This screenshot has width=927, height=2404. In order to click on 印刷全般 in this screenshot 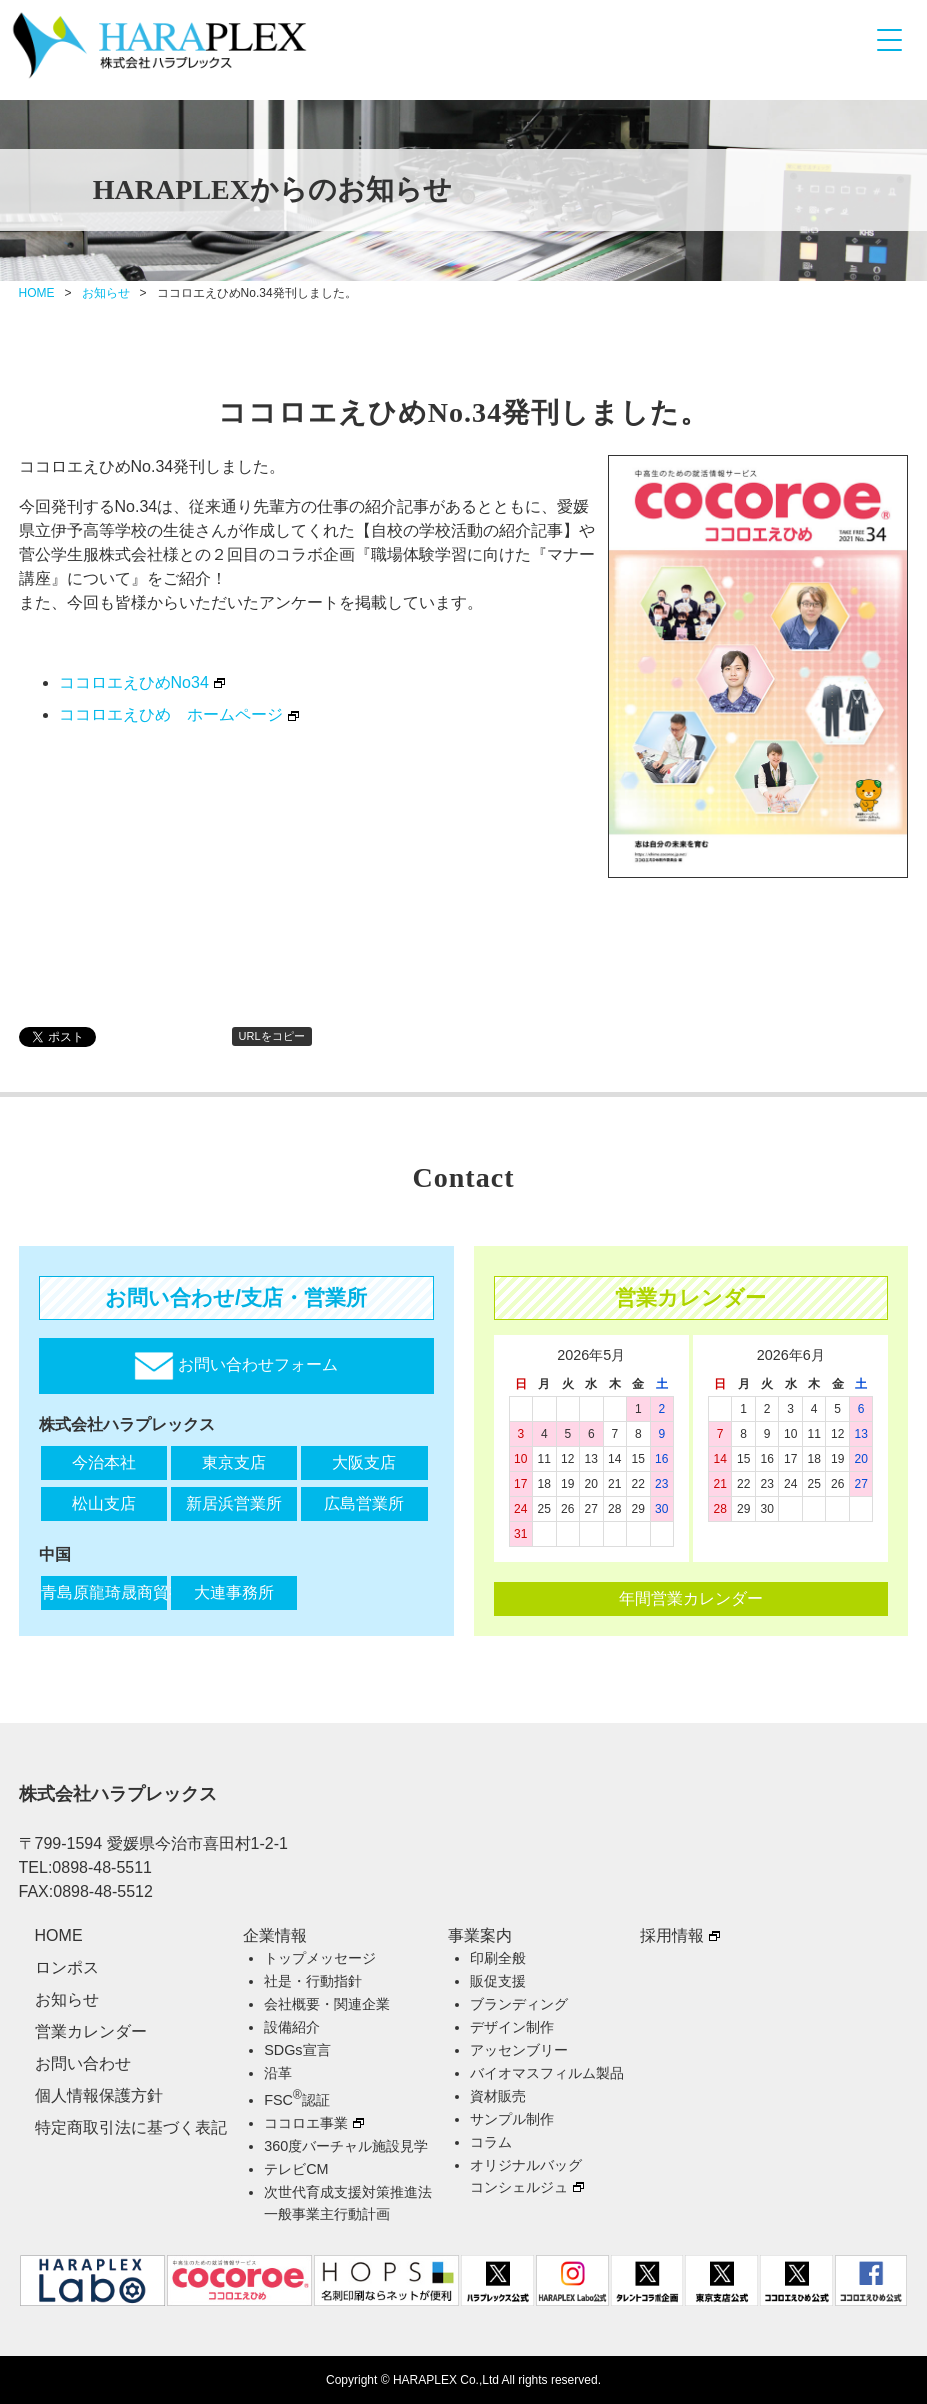, I will do `click(498, 1958)`.